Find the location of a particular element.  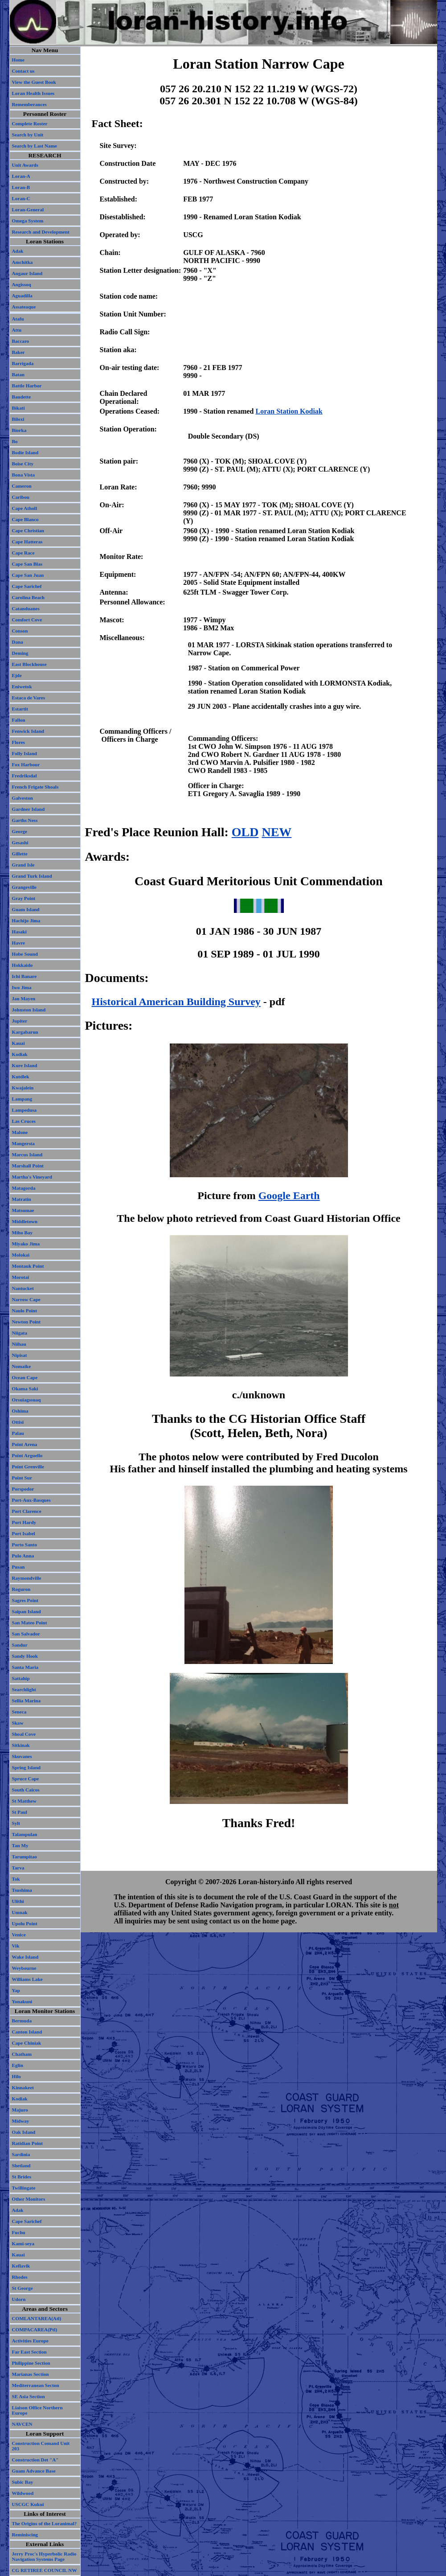

Grangeville is located at coordinates (24, 887).